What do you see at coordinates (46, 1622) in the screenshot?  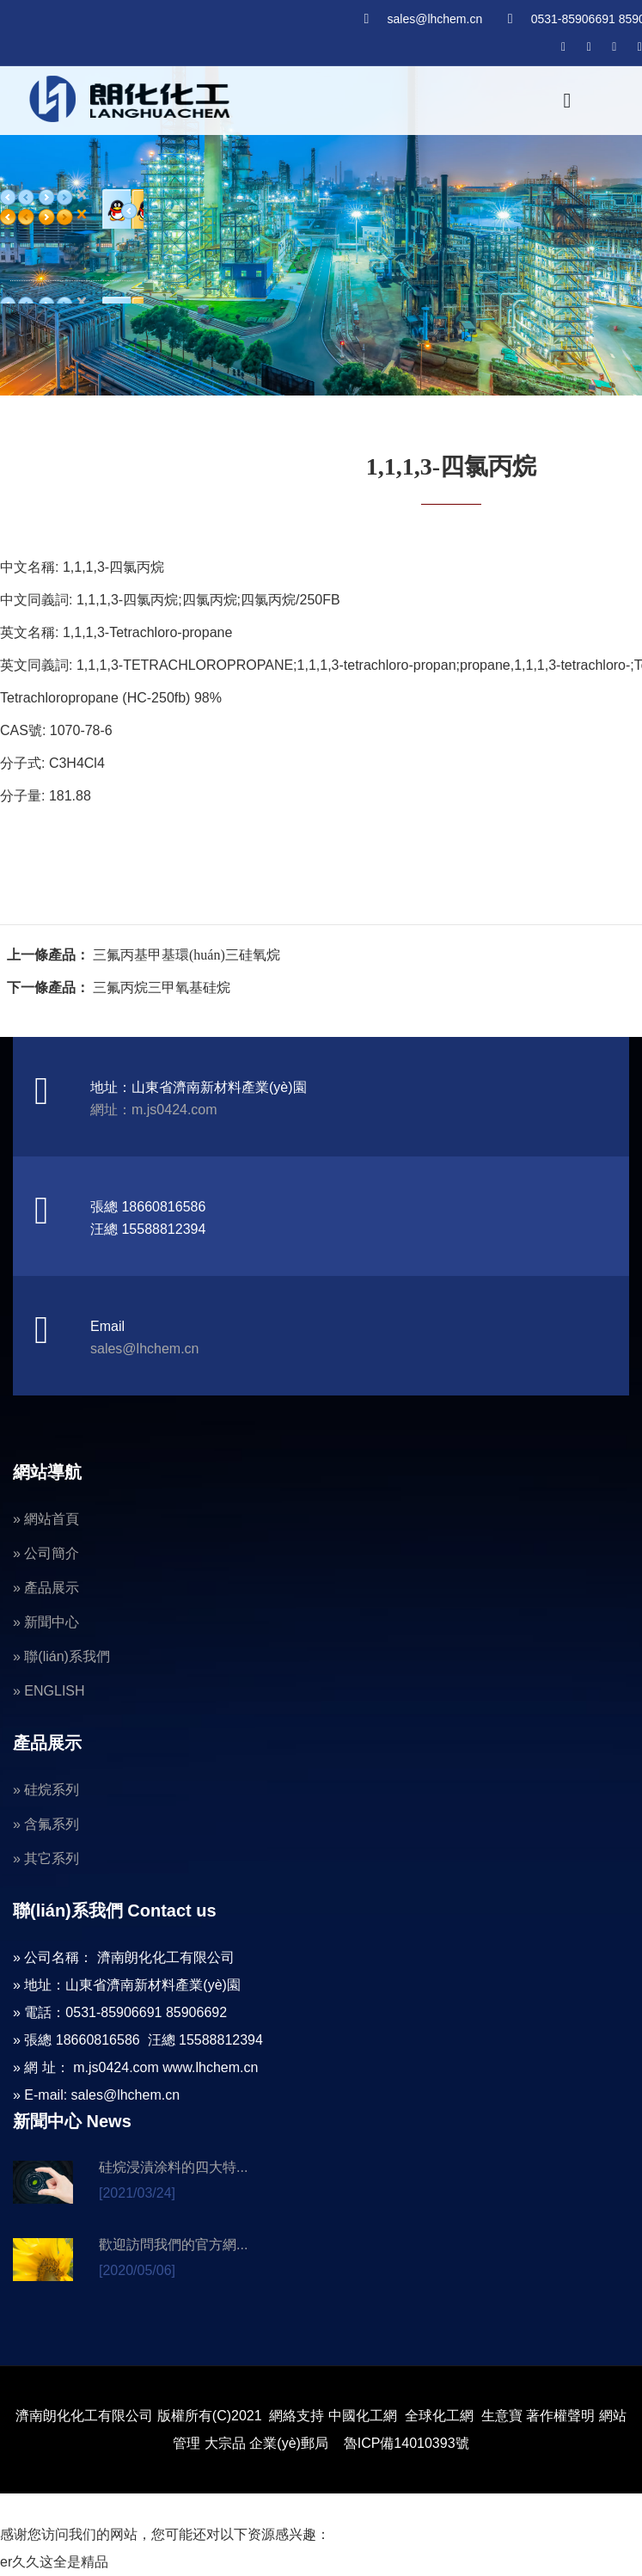 I see `» 新聞中心` at bounding box center [46, 1622].